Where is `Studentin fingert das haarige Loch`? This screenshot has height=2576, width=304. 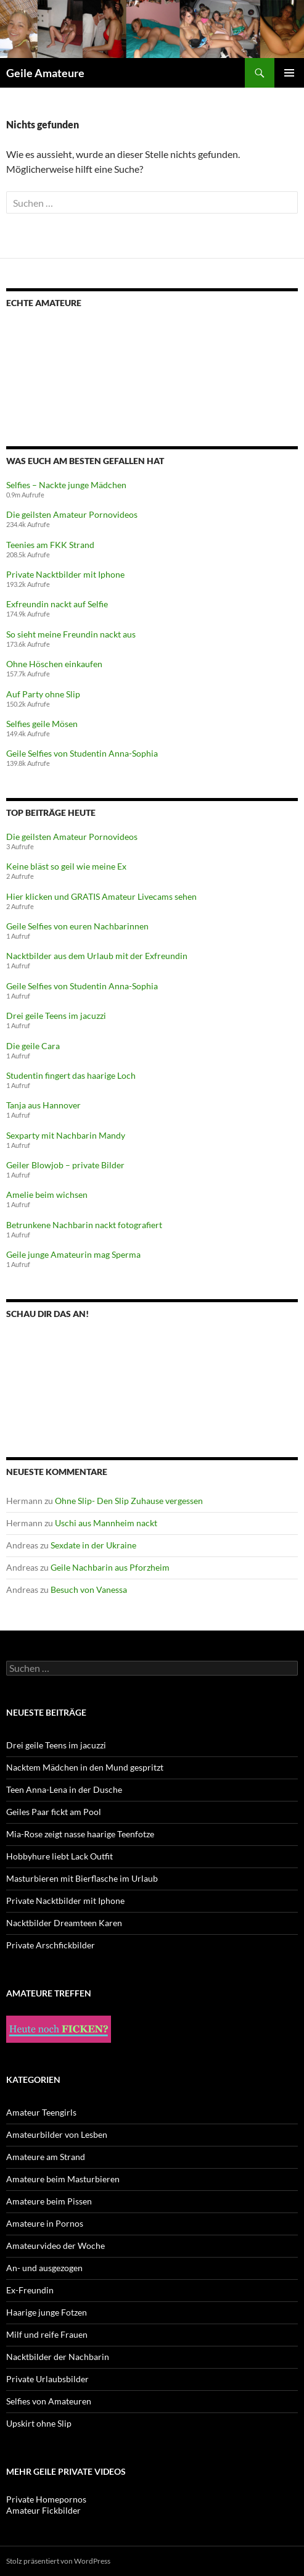
Studentin fingert das haarige Loch is located at coordinates (71, 1075).